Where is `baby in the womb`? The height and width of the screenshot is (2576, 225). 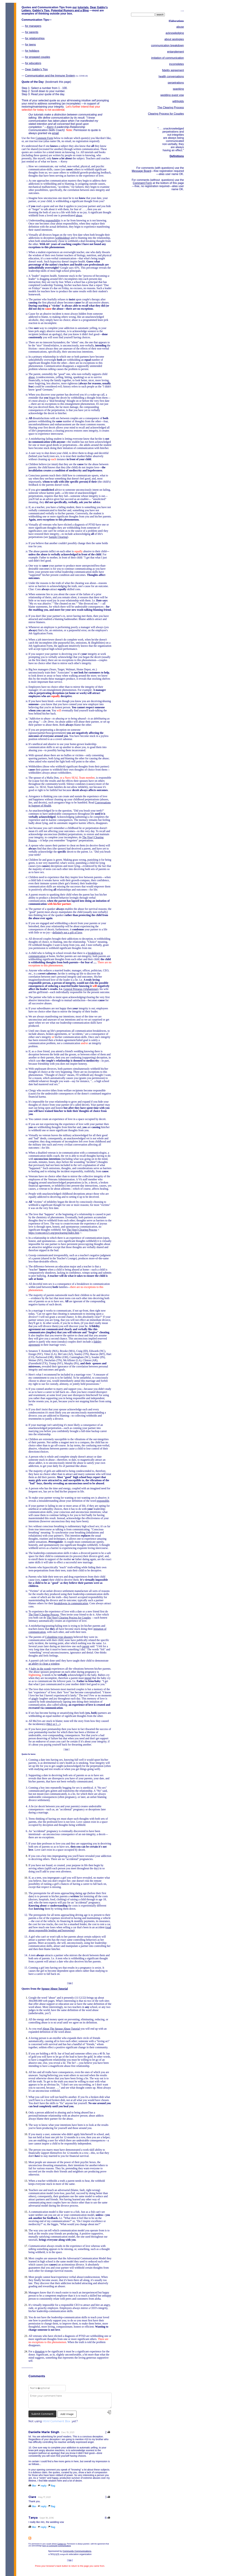
baby in the womb is located at coordinates (41, 1668).